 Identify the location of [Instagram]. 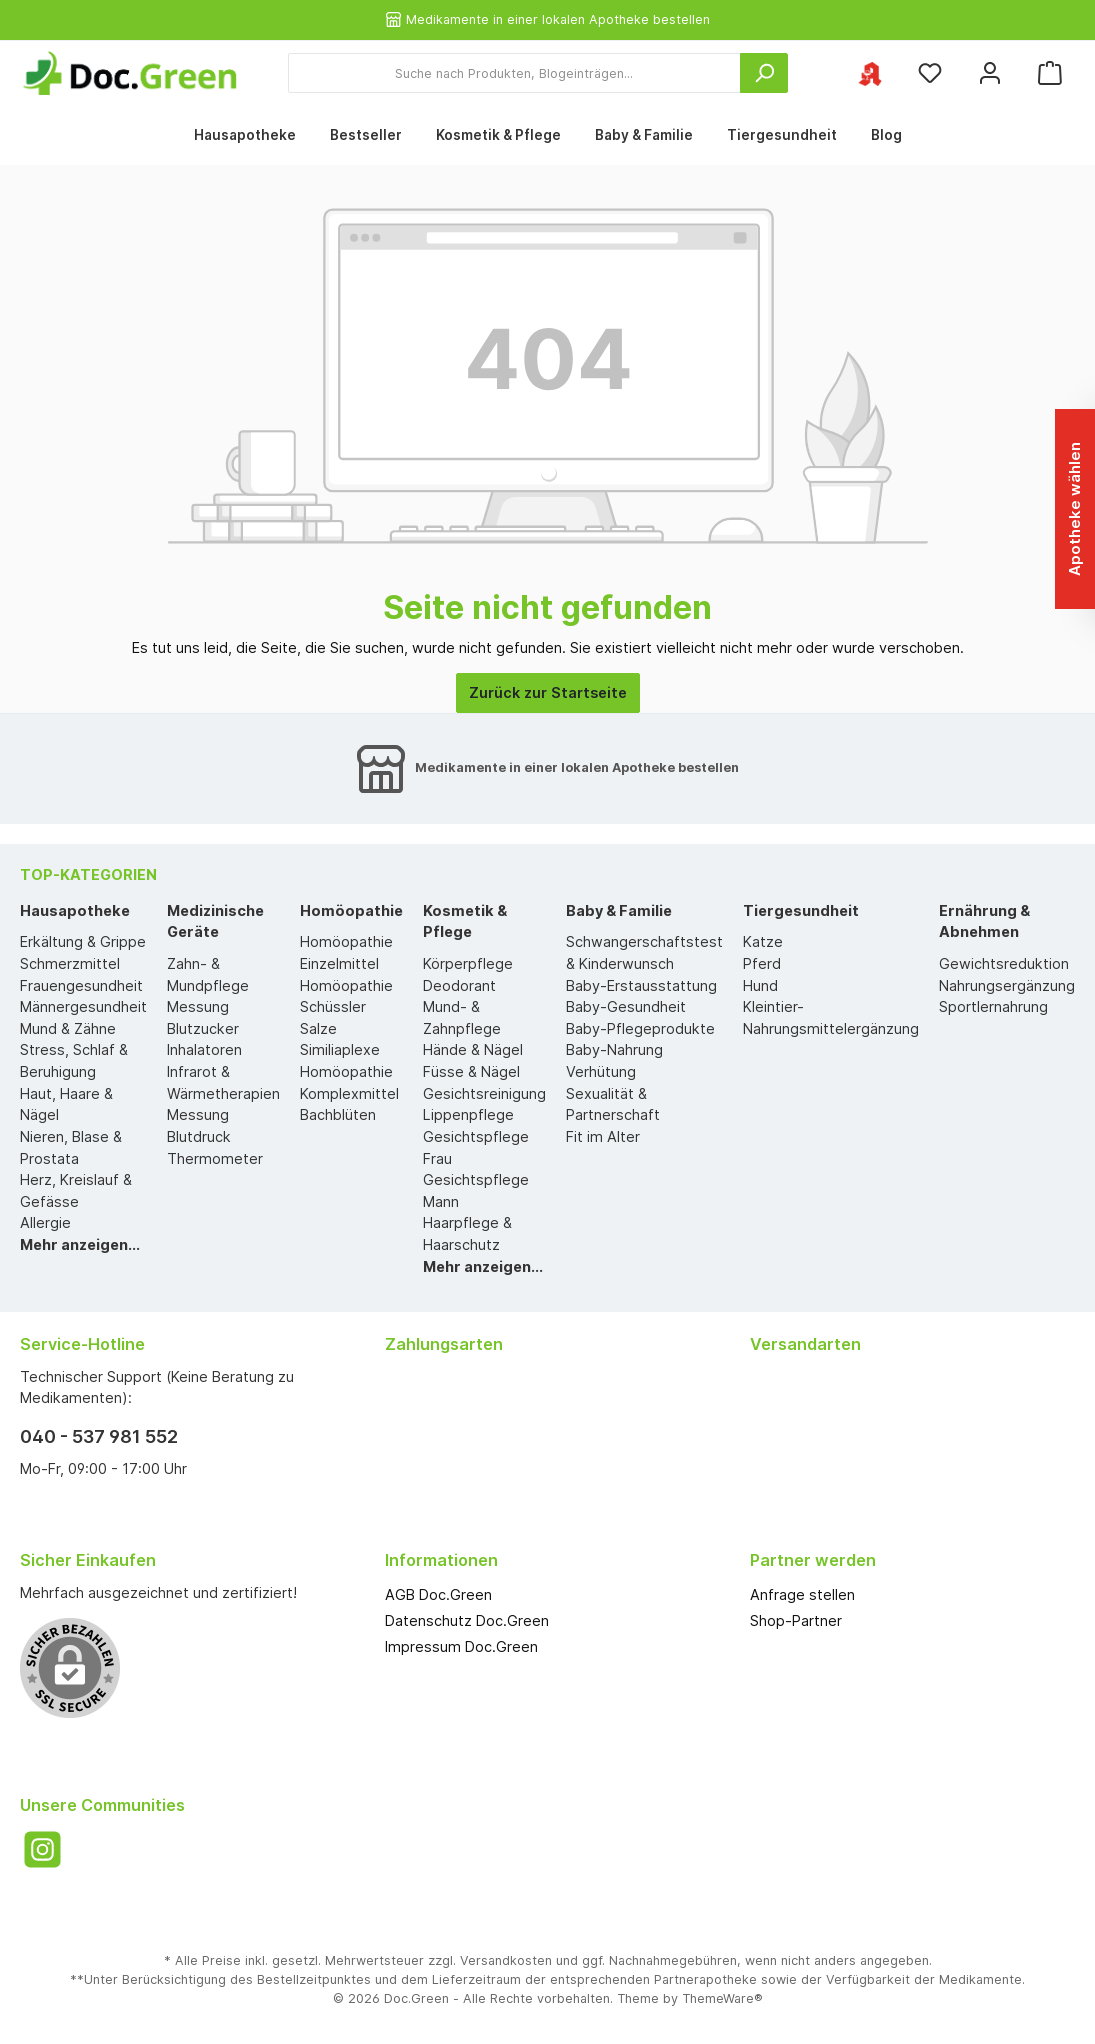
(42, 1849).